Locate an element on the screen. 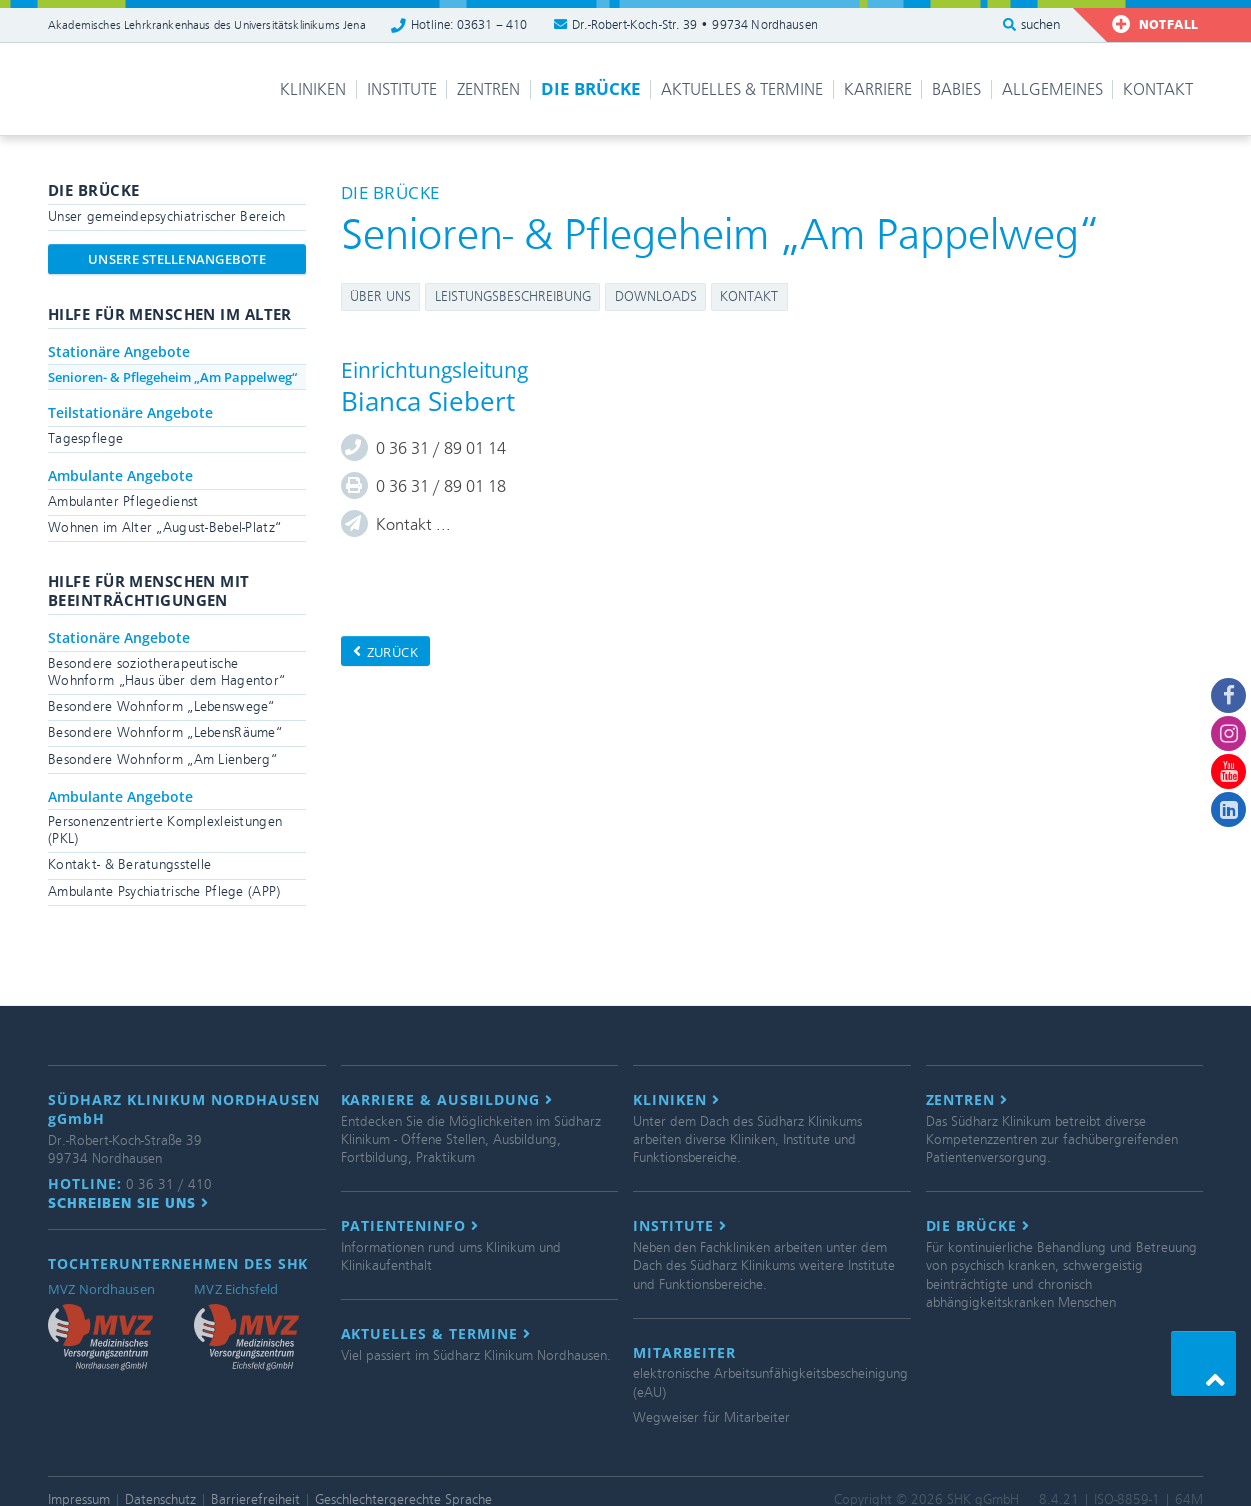 The image size is (1251, 1506). Aktuelles & Termine is located at coordinates (742, 89).